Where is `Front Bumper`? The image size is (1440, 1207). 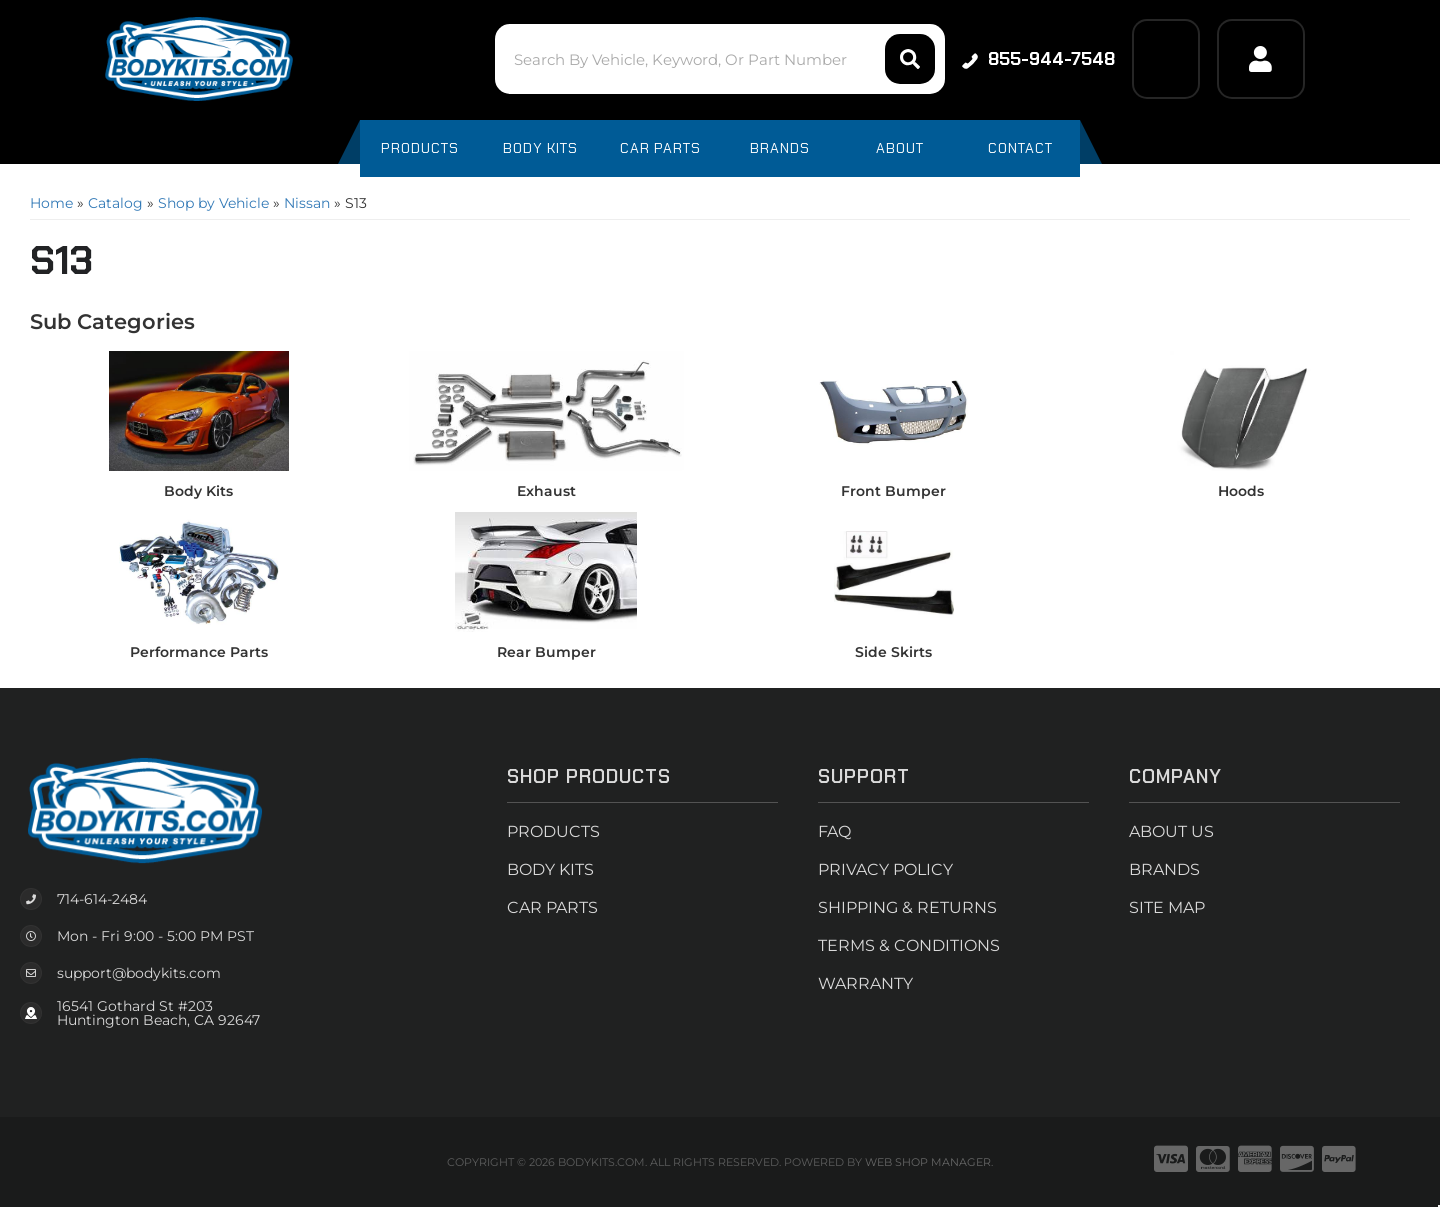 Front Bumper is located at coordinates (893, 491).